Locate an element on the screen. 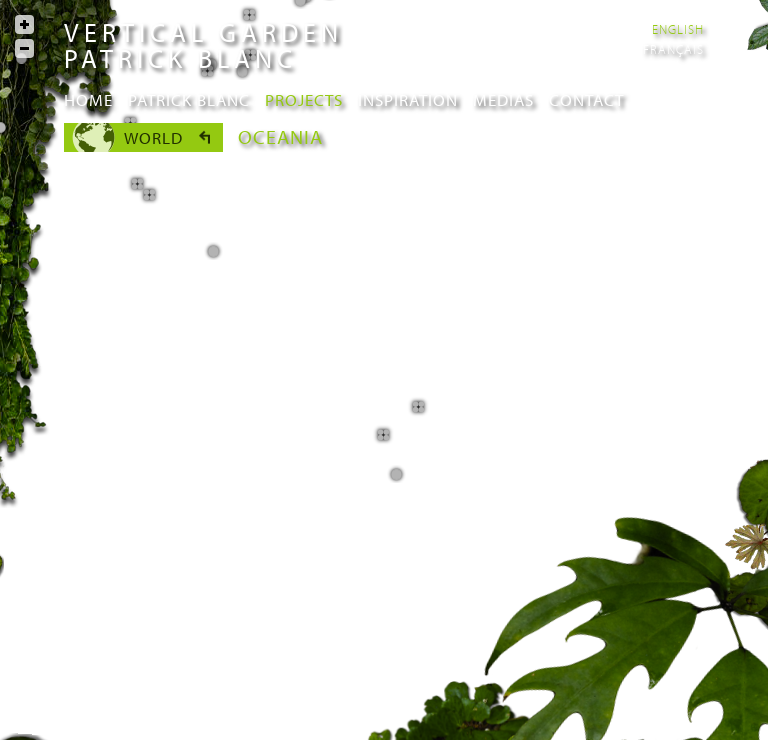 The height and width of the screenshot is (740, 768). English is located at coordinates (678, 29).